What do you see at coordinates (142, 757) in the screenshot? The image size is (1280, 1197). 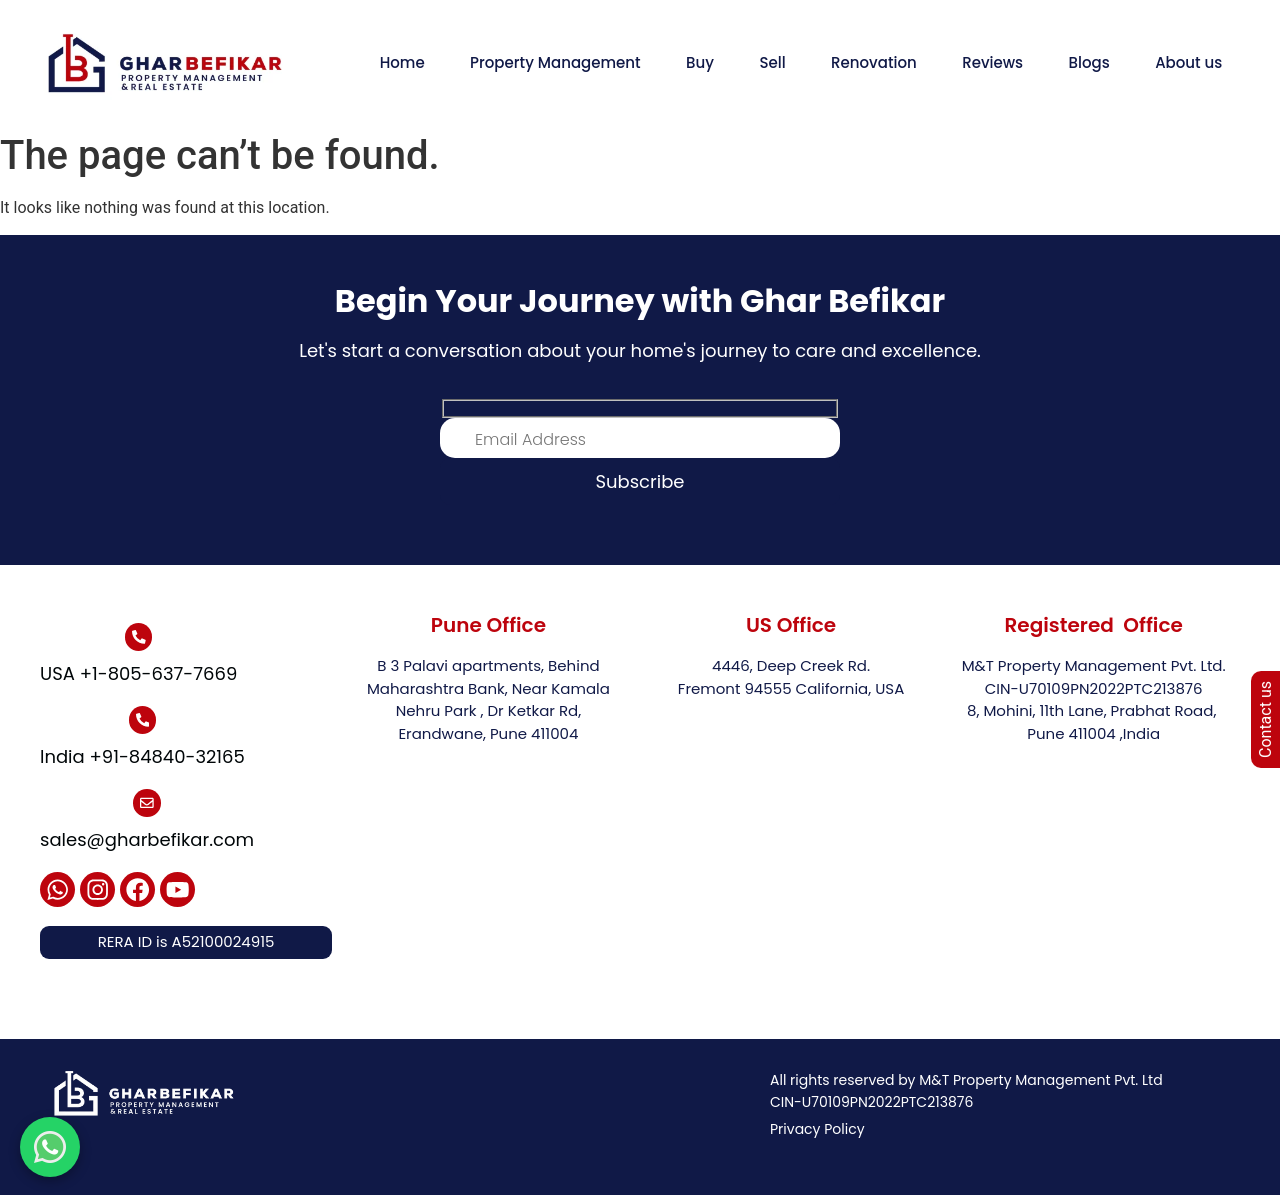 I see `India +91-84840-32165` at bounding box center [142, 757].